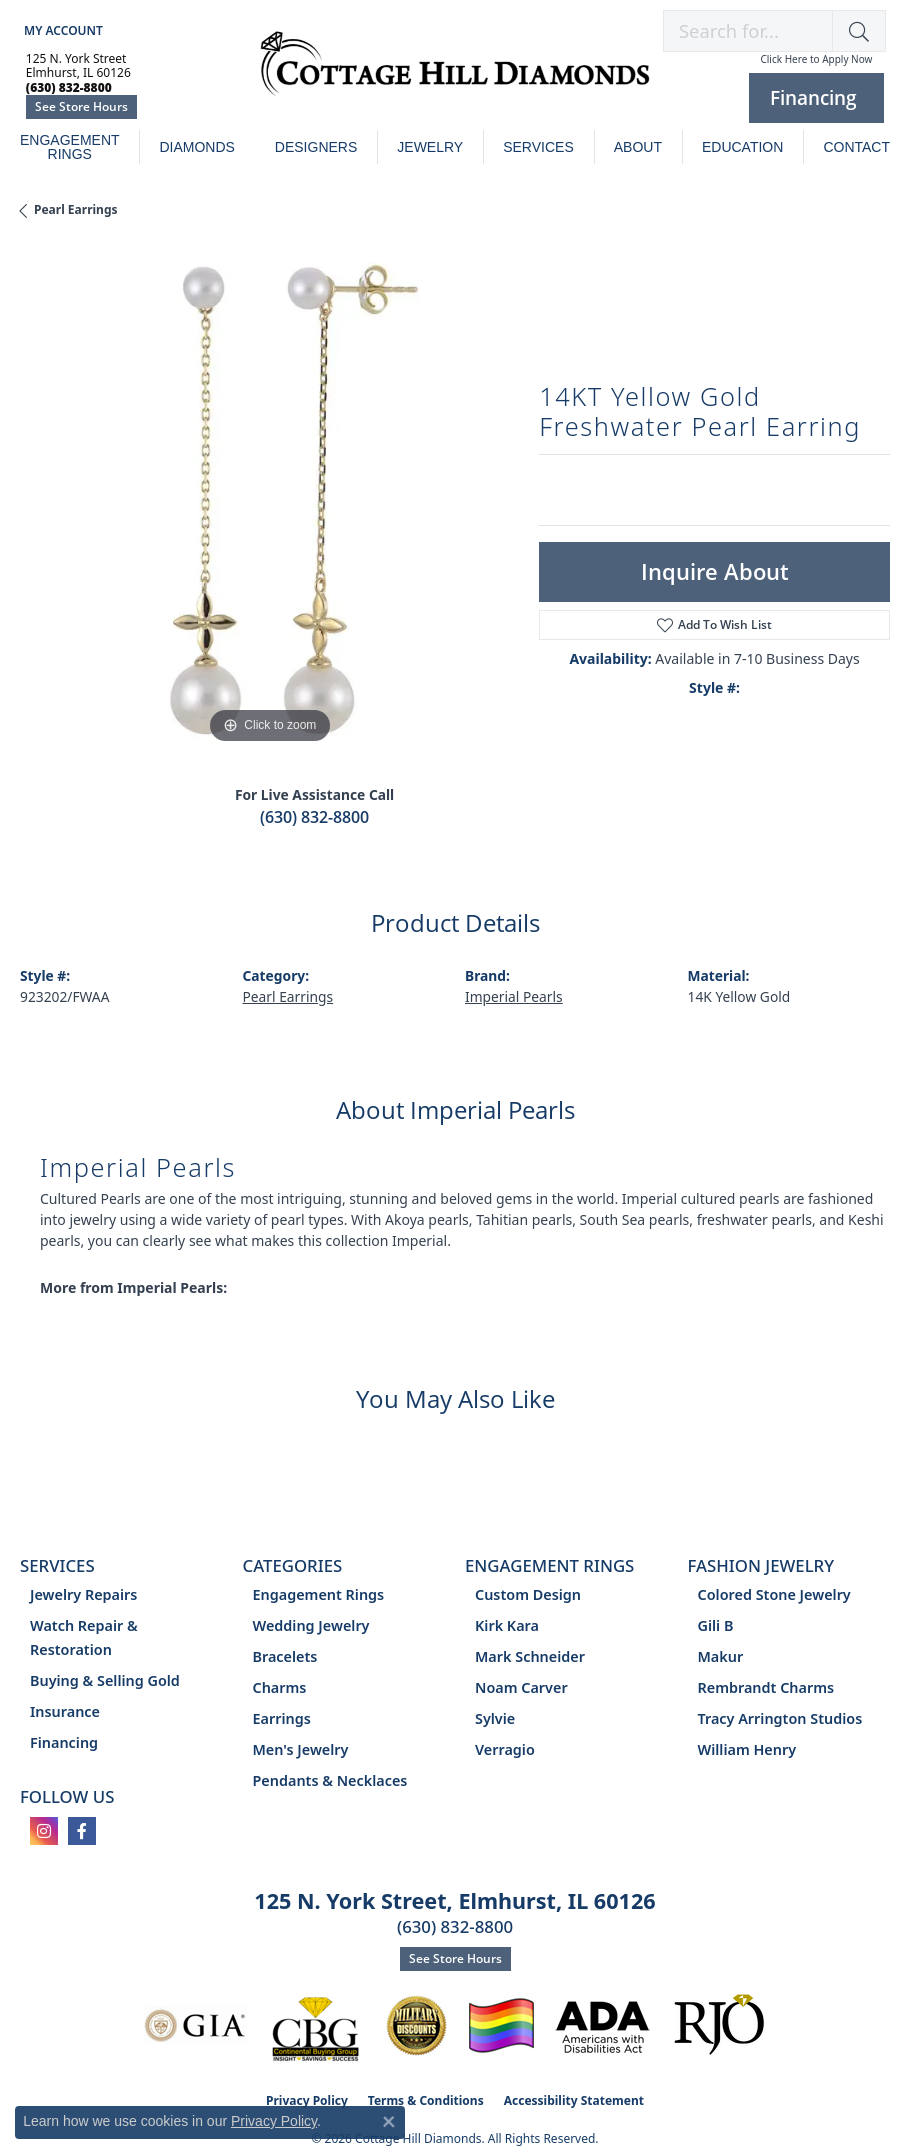 The height and width of the screenshot is (2154, 910). I want to click on Charms, so click(280, 1687).